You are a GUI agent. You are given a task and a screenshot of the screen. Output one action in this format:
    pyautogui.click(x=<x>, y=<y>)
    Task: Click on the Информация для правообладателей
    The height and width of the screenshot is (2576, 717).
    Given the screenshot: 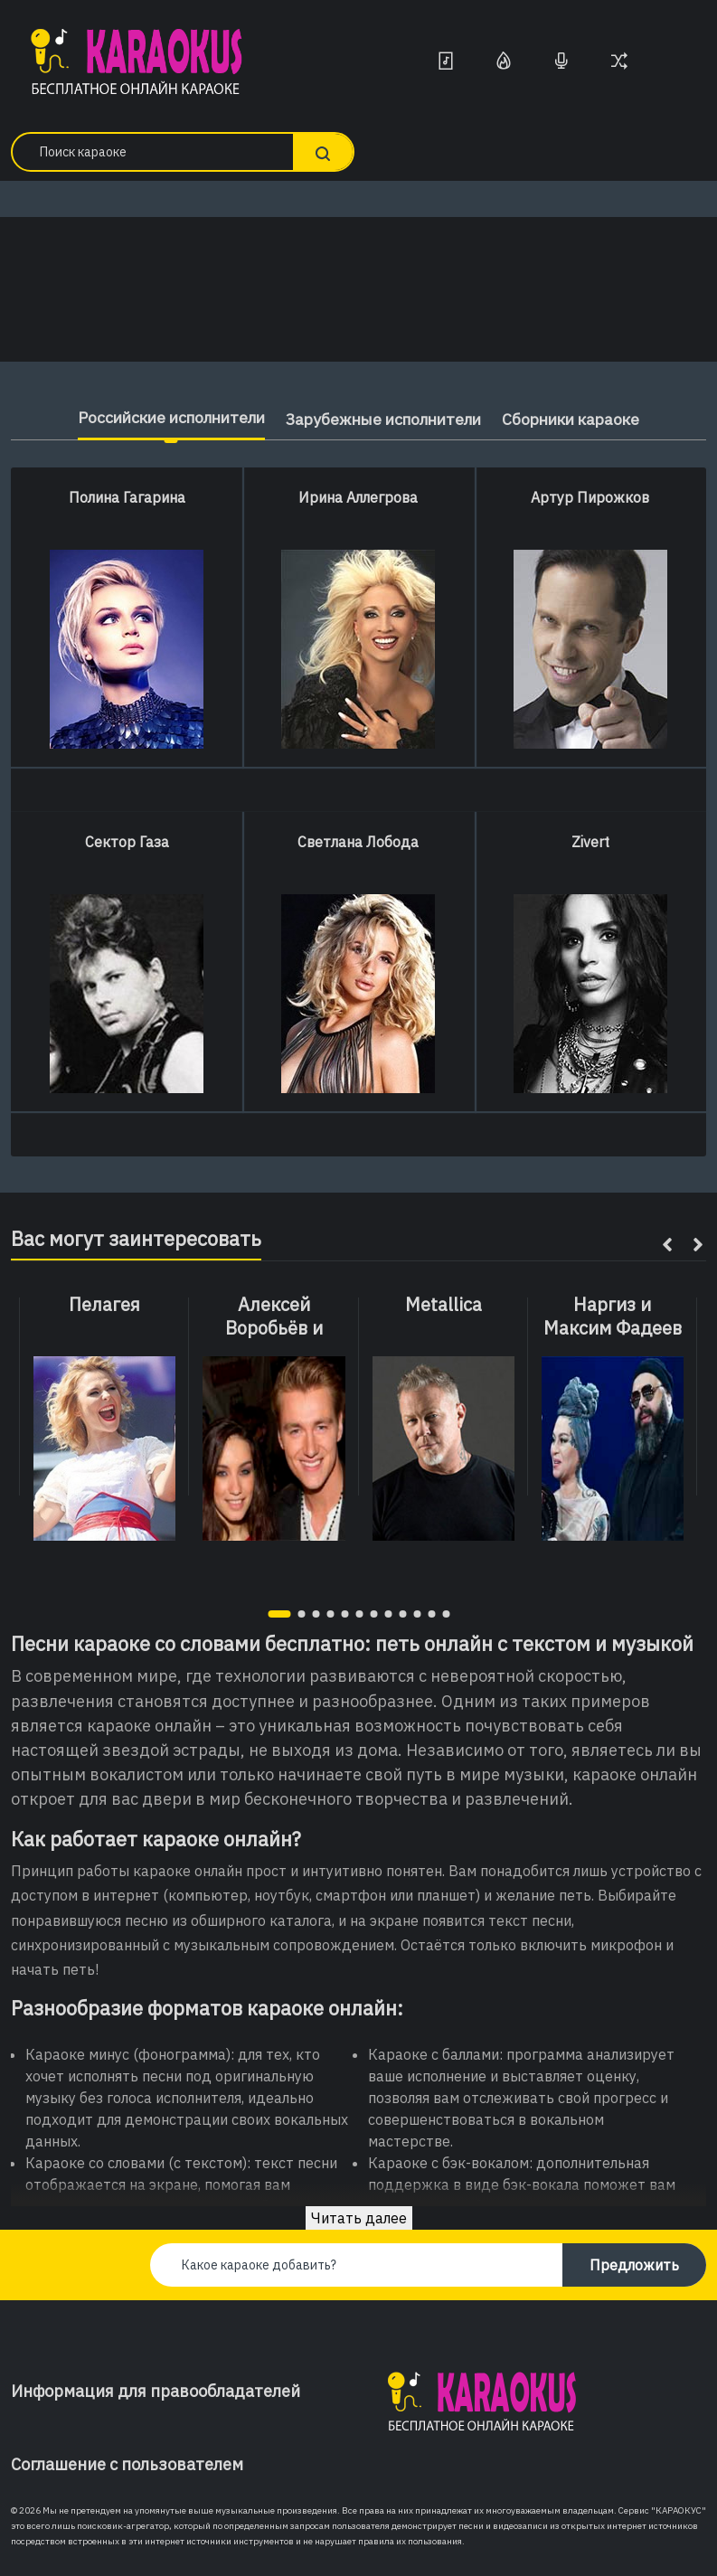 What is the action you would take?
    pyautogui.click(x=155, y=2391)
    